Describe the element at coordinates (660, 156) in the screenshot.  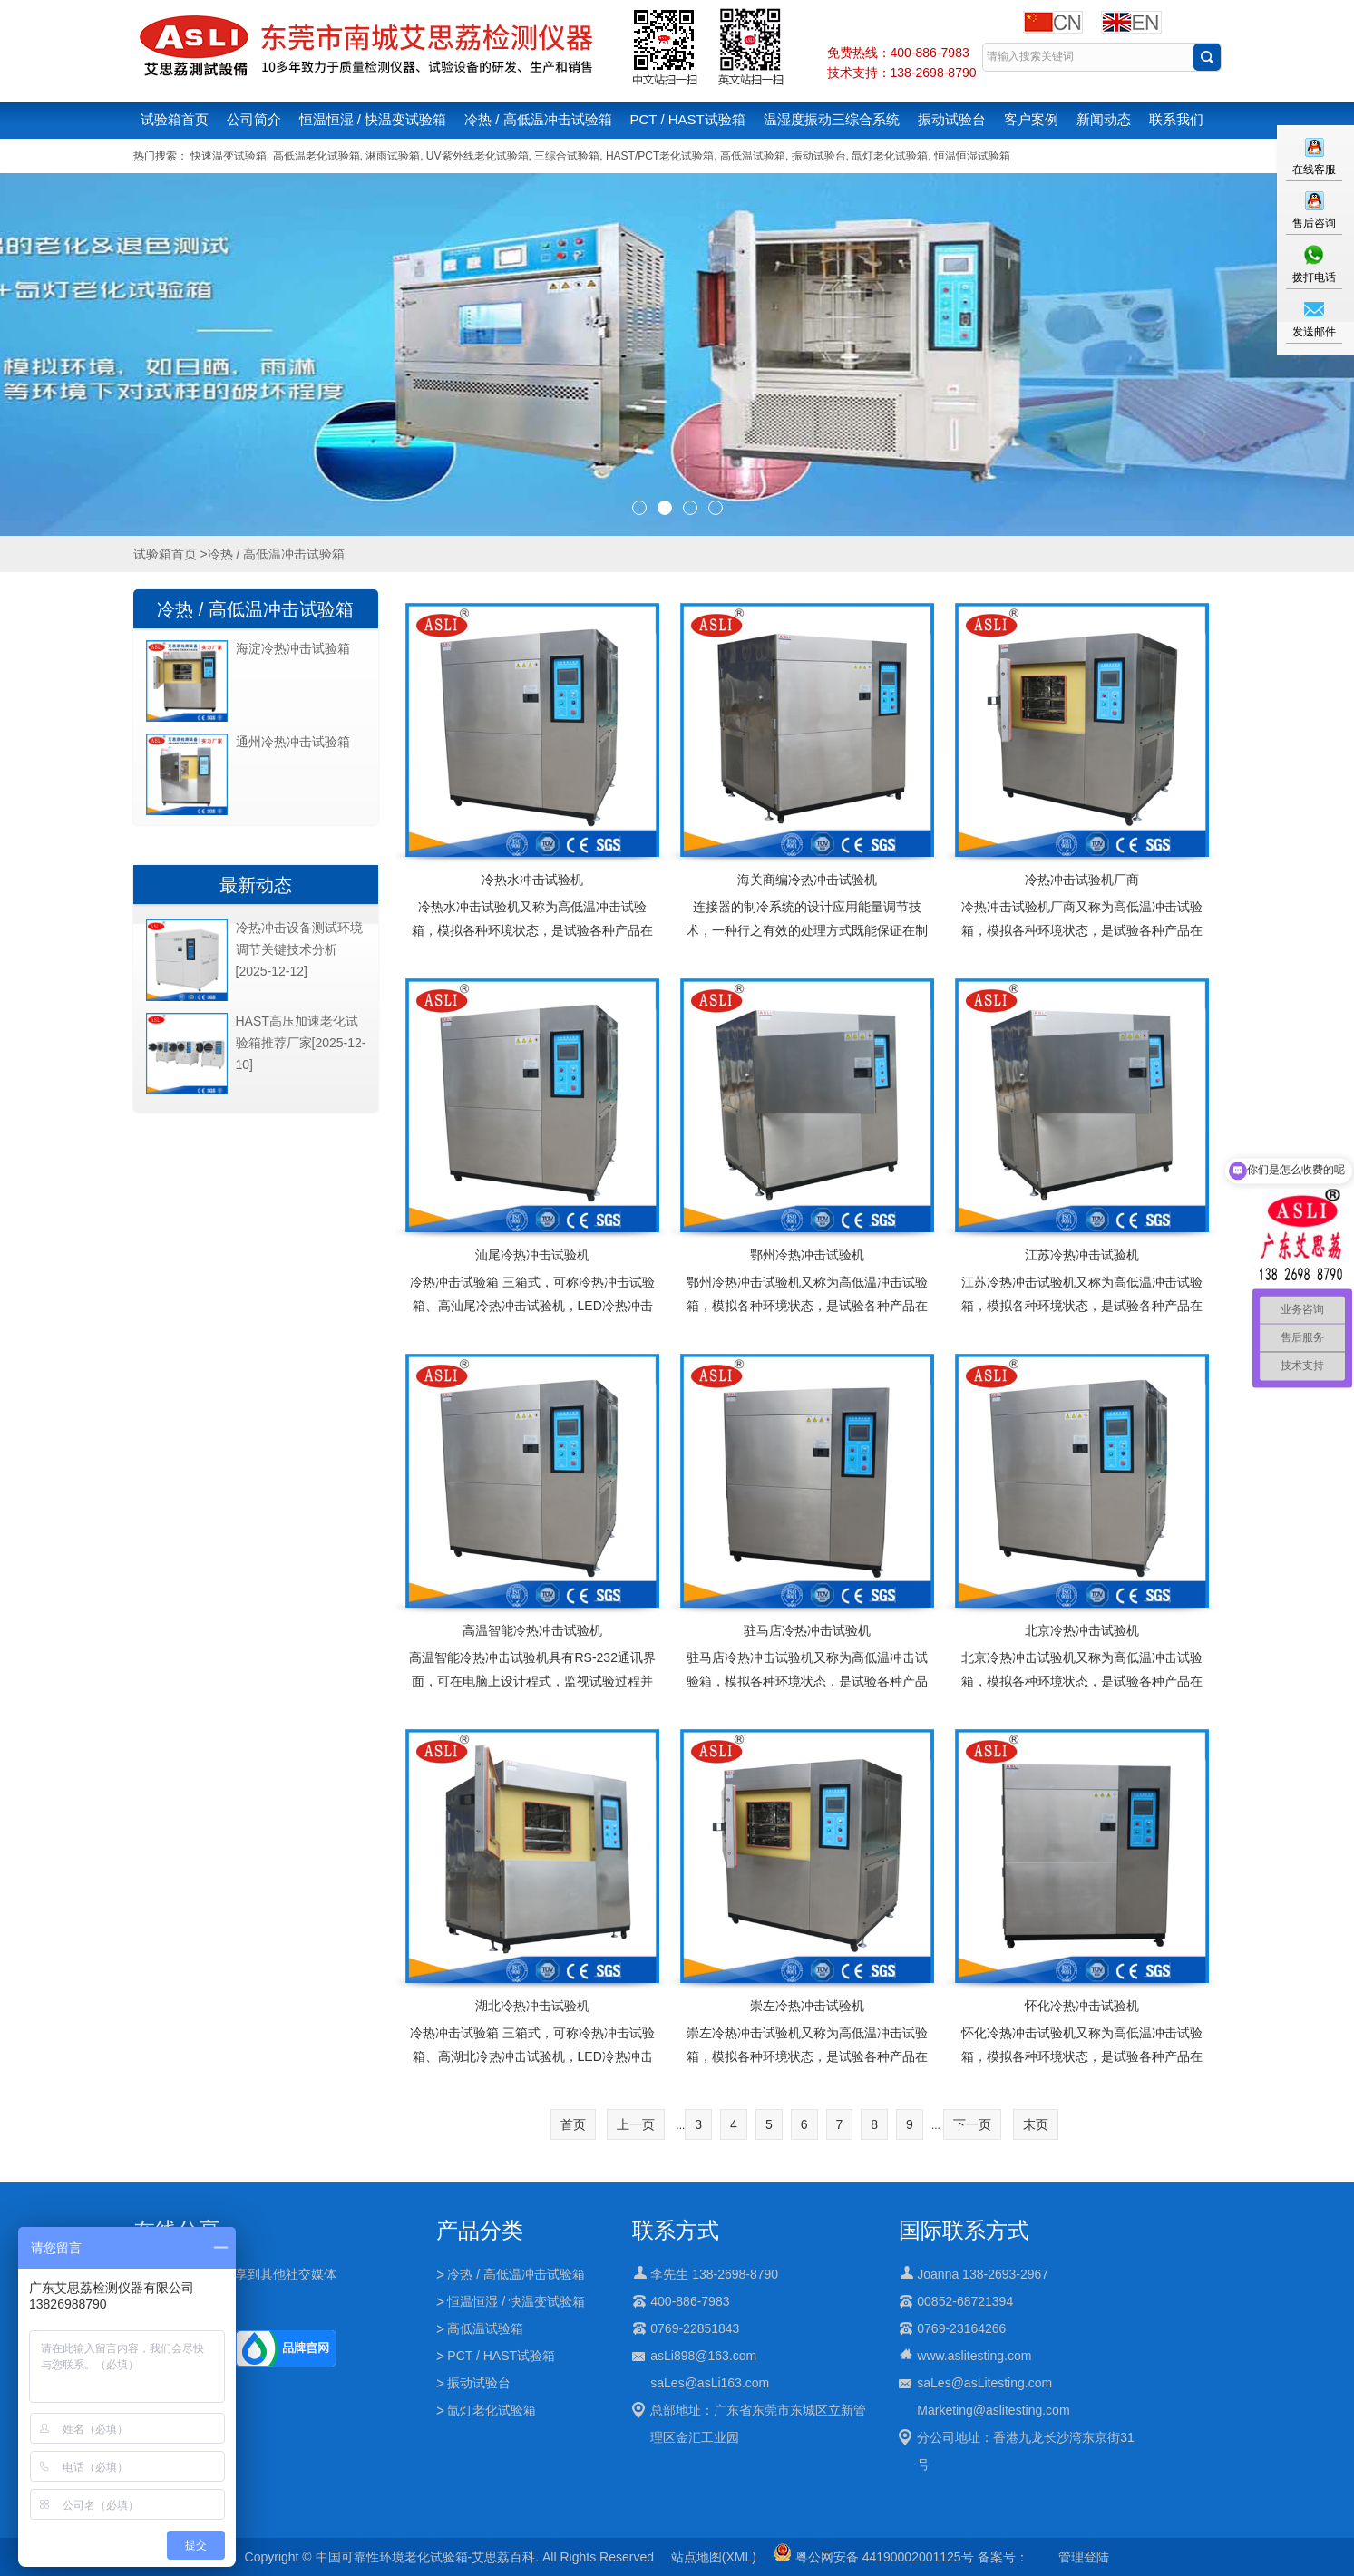
I see `HAST/PCT老化试验箱` at that location.